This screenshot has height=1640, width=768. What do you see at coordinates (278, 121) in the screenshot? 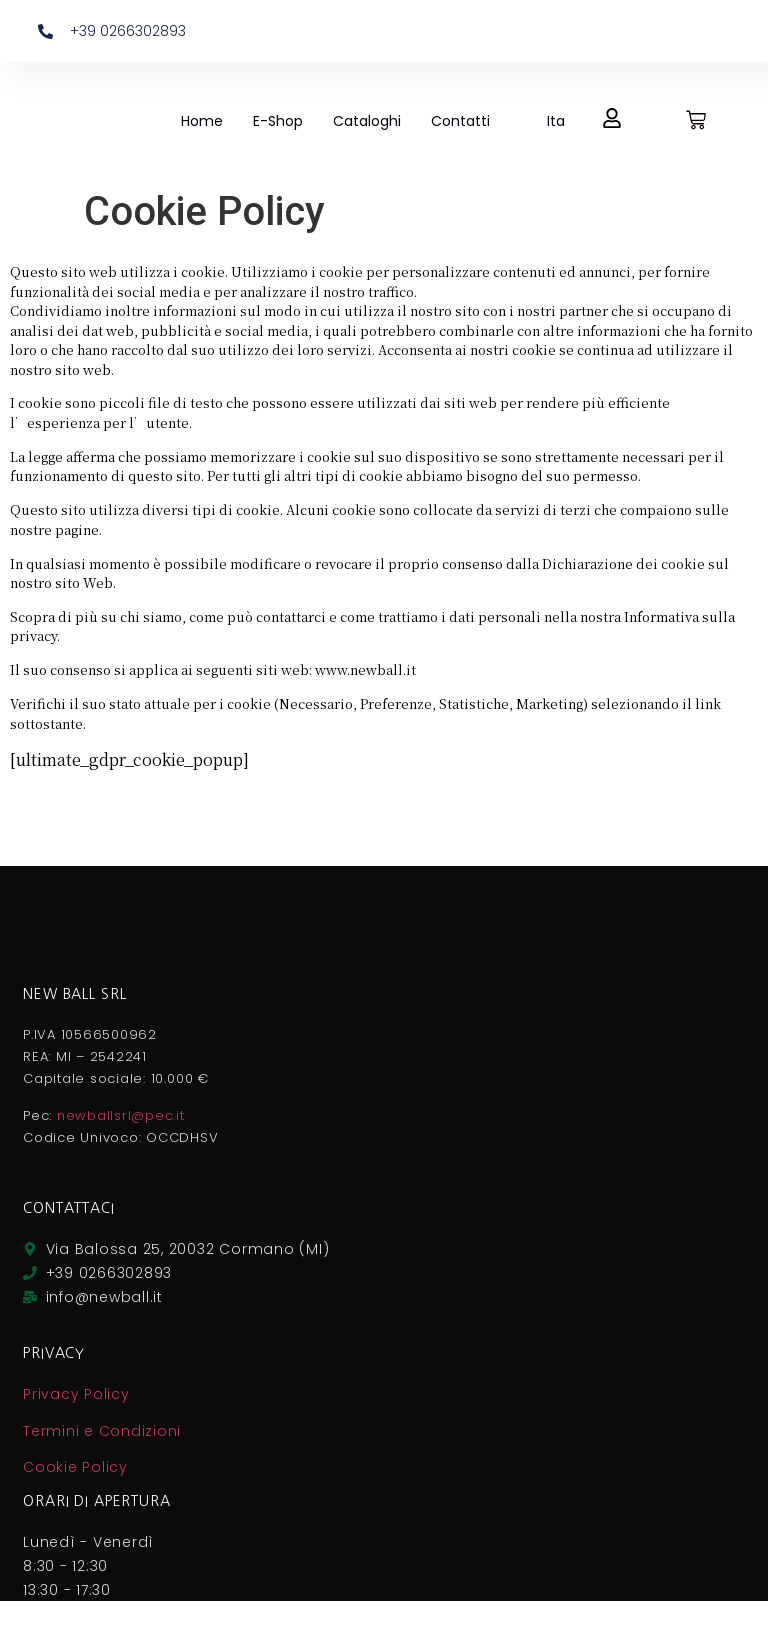
I see `E-Shop` at bounding box center [278, 121].